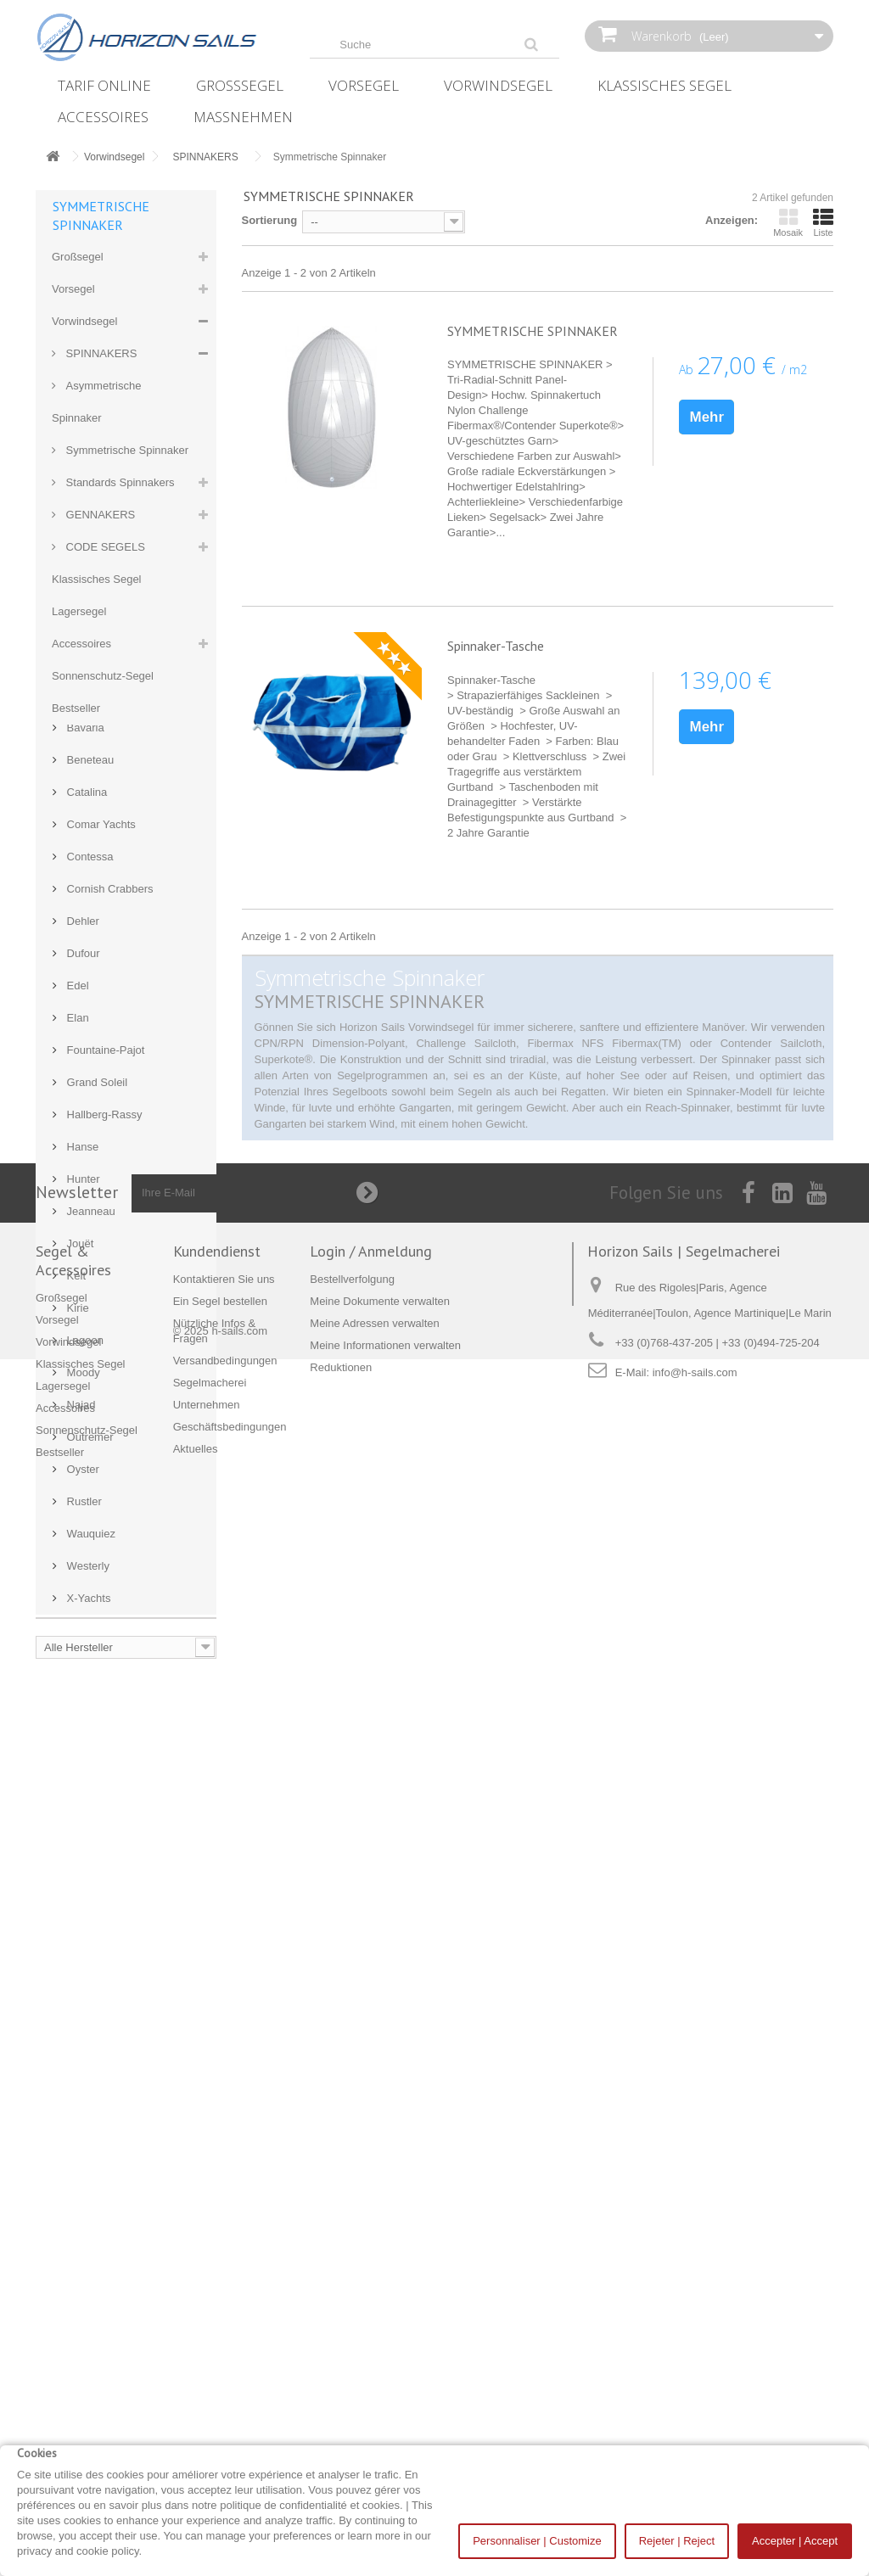 Image resolution: width=869 pixels, height=2576 pixels. What do you see at coordinates (537, 2540) in the screenshot?
I see `Personnaliser | Customize` at bounding box center [537, 2540].